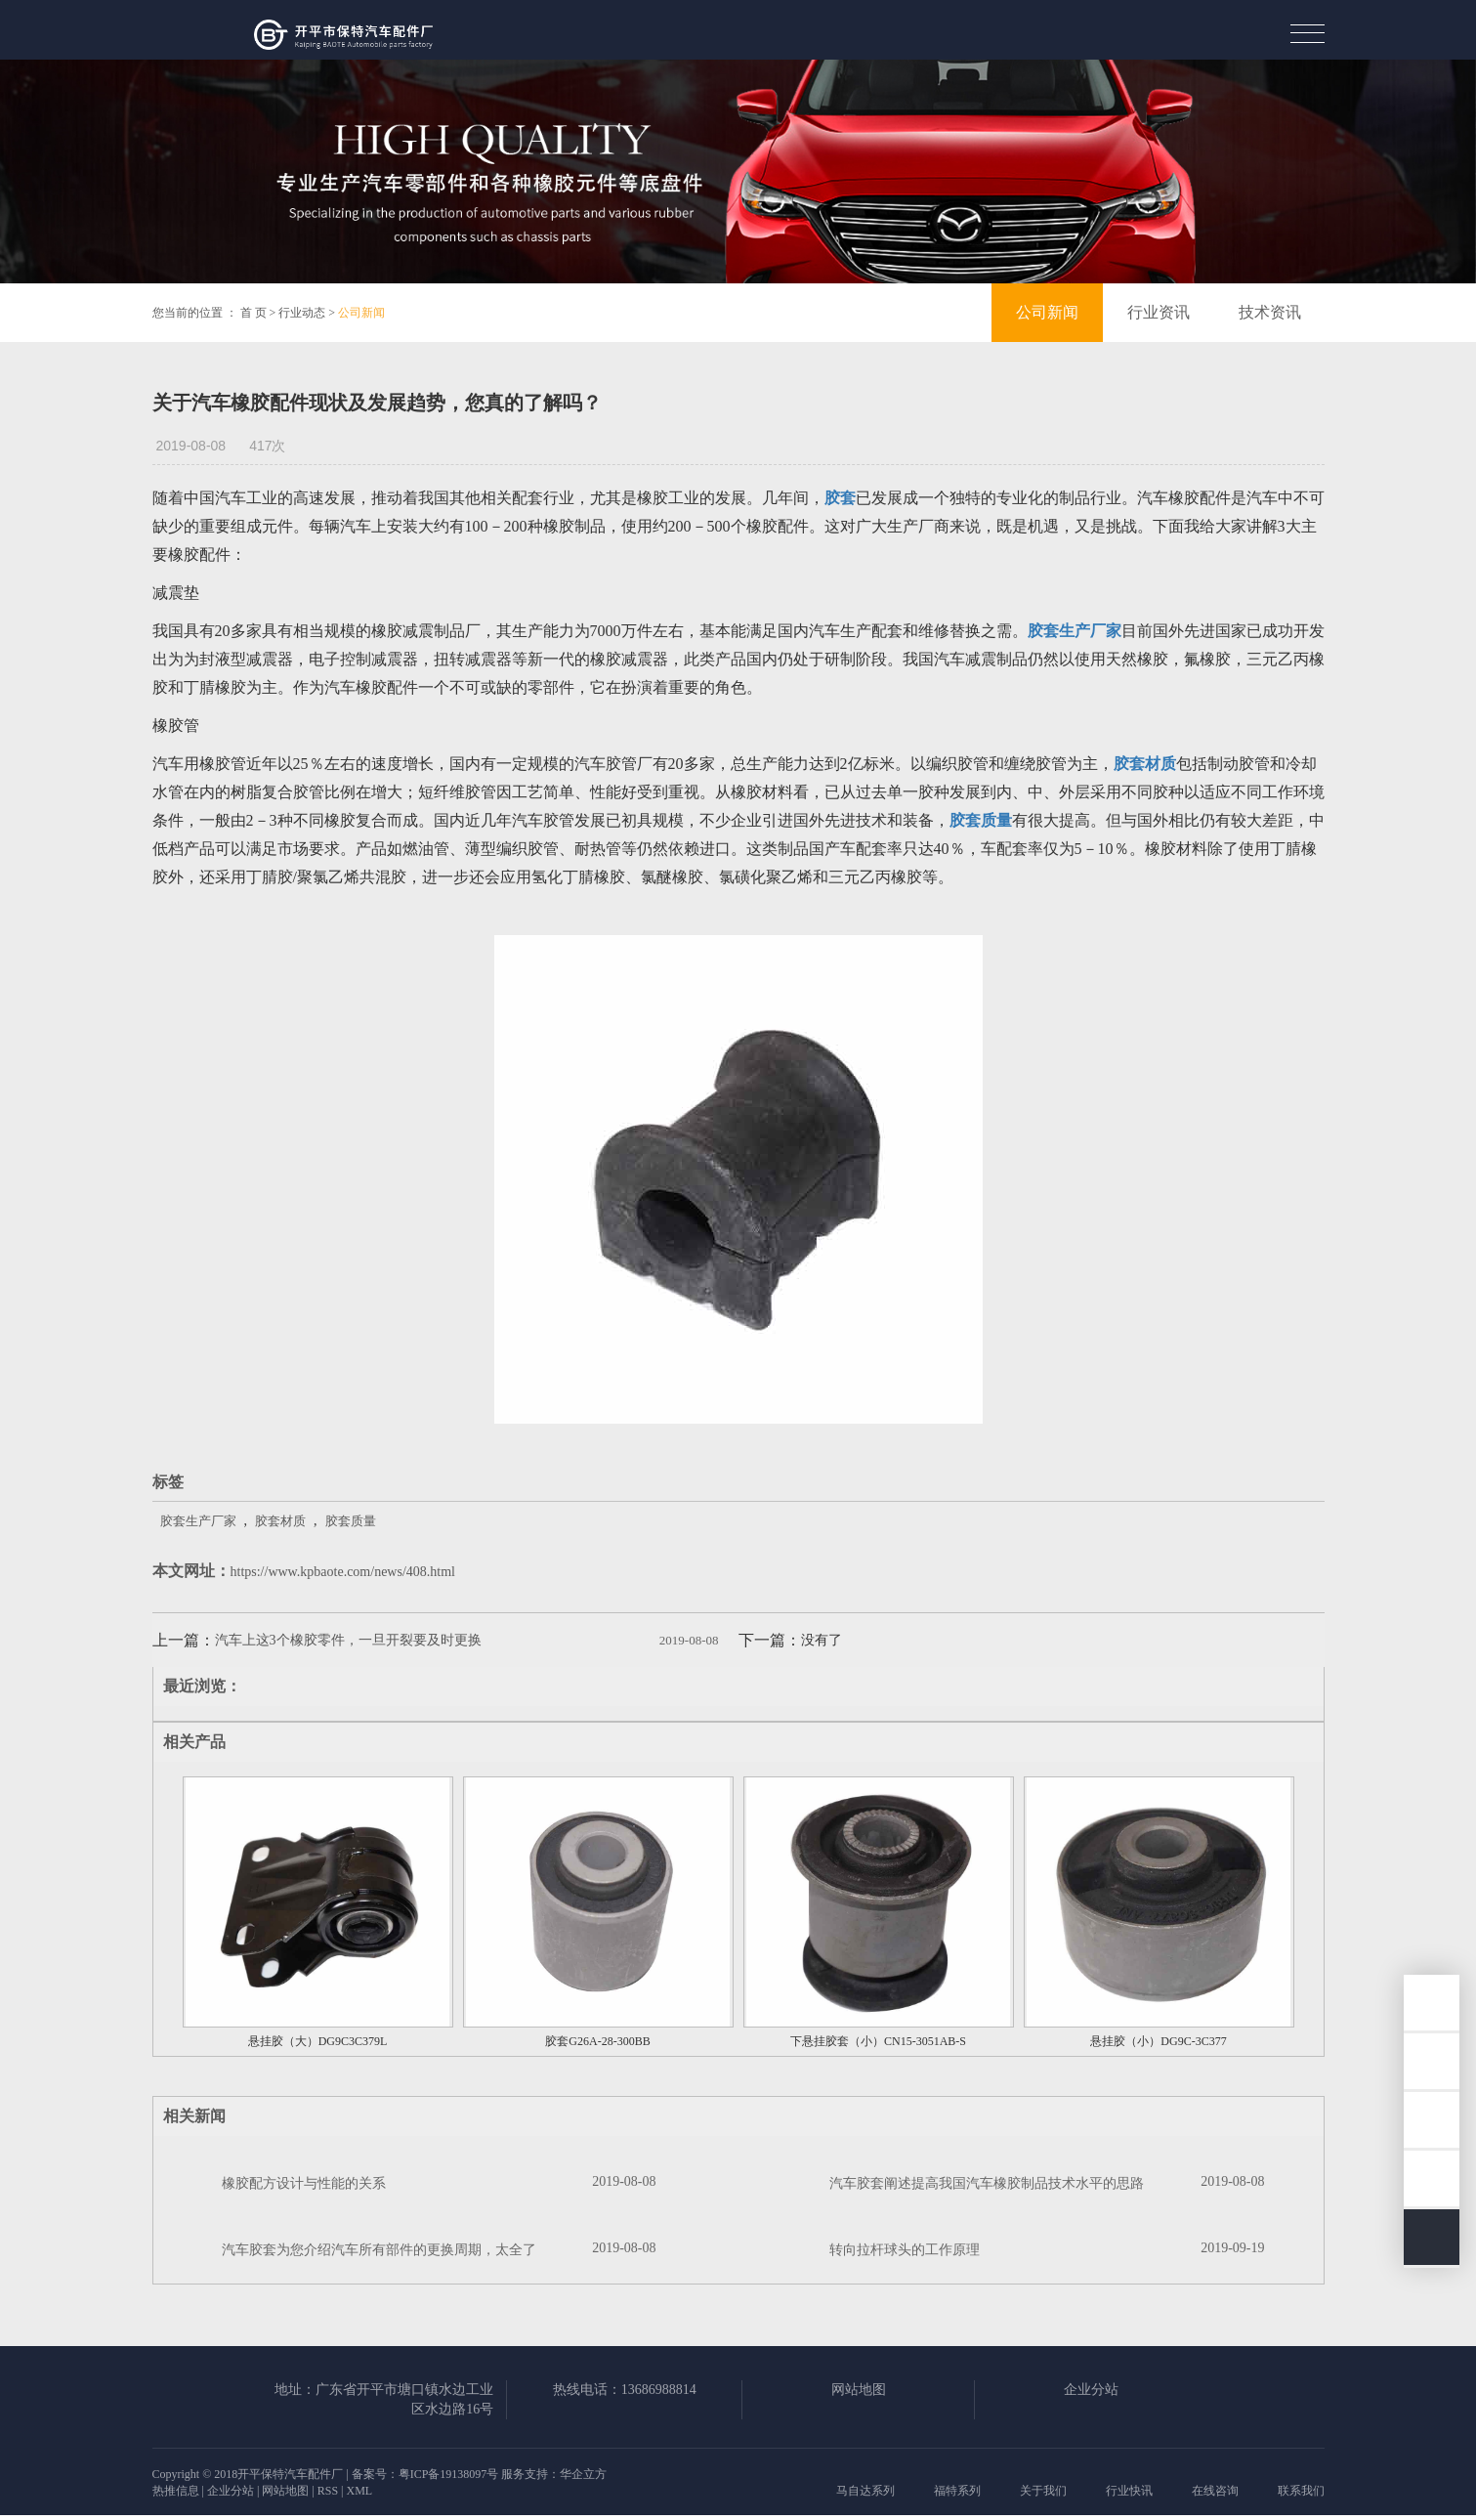 This screenshot has width=1476, height=2520. Describe the element at coordinates (1158, 312) in the screenshot. I see `行业资讯` at that location.